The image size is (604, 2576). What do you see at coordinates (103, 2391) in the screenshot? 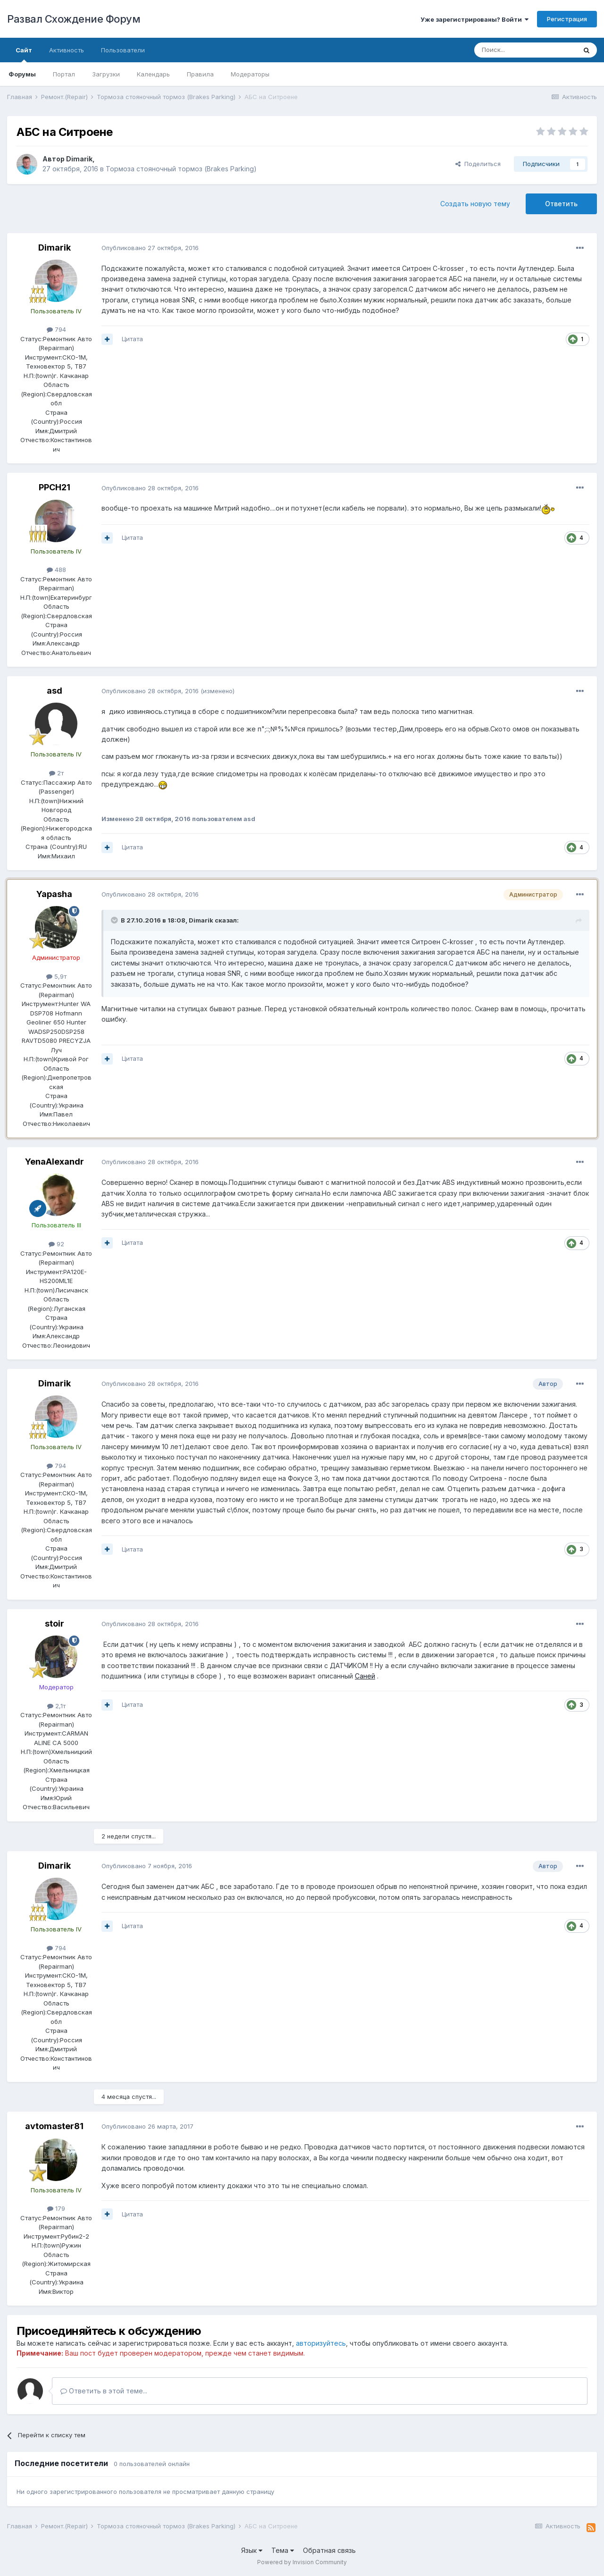
I see `Ответить в этой теме...` at bounding box center [103, 2391].